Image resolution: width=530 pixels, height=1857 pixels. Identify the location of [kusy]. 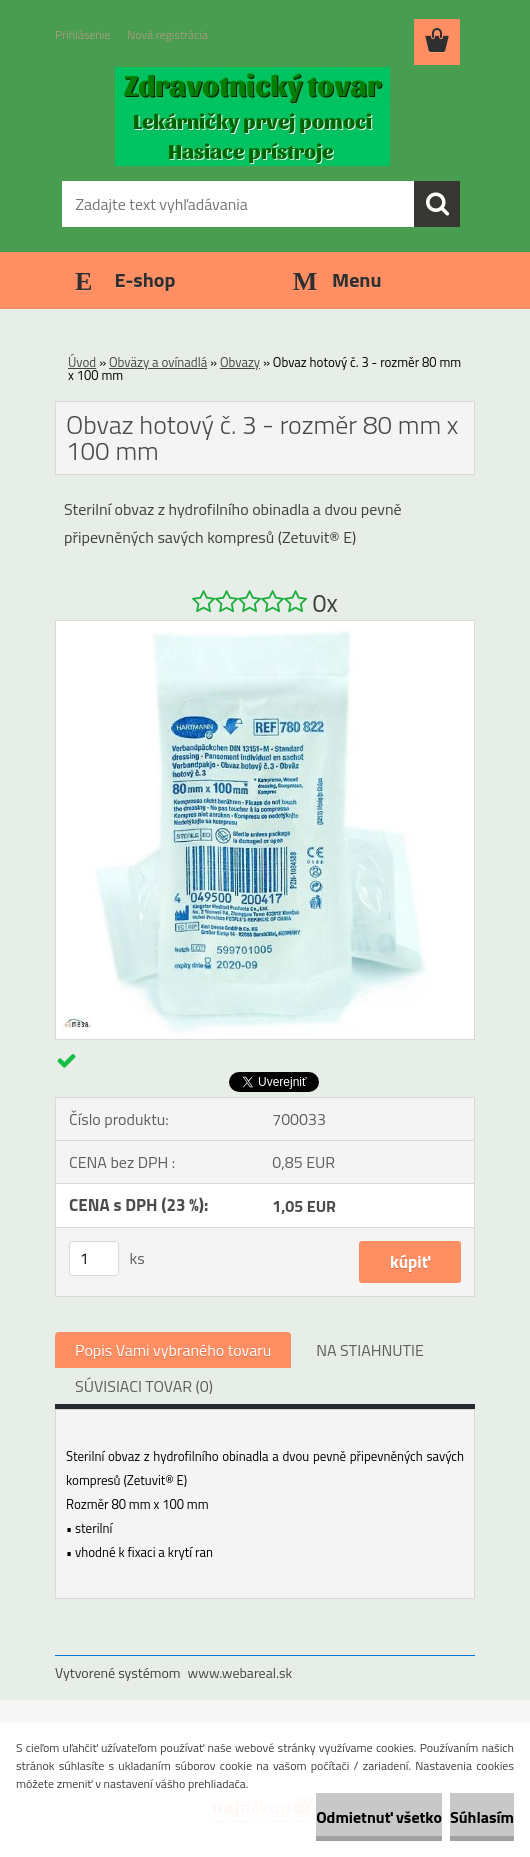
(94, 1258).